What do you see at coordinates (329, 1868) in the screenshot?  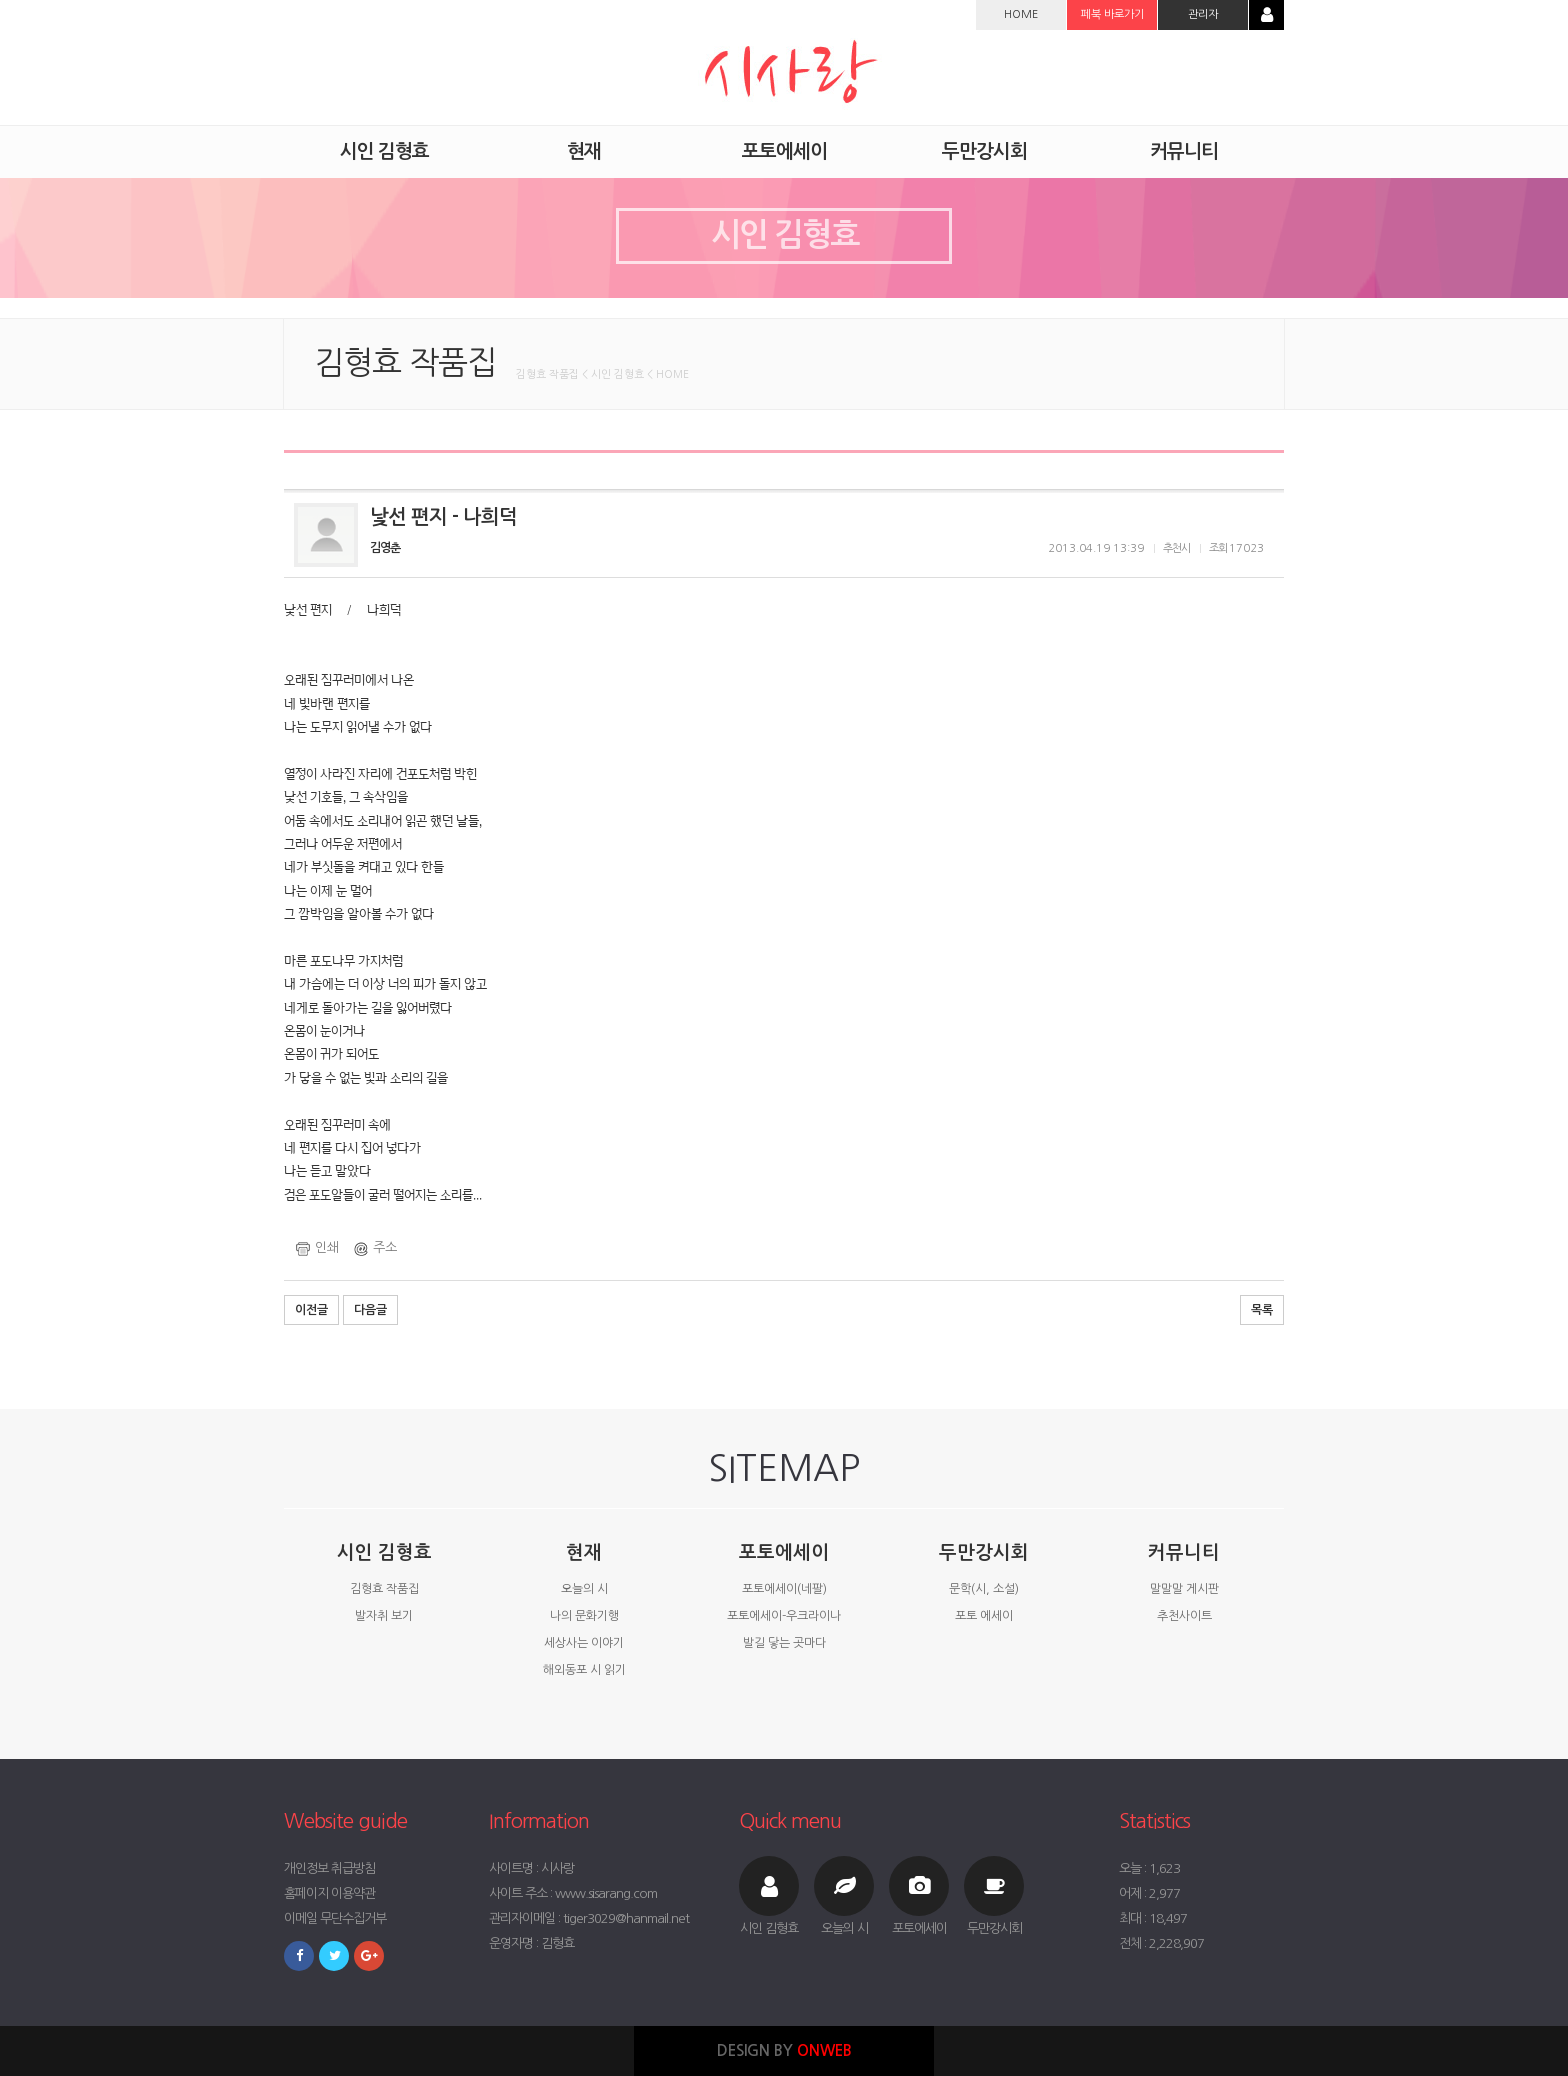 I see `개인정보 취급방침` at bounding box center [329, 1868].